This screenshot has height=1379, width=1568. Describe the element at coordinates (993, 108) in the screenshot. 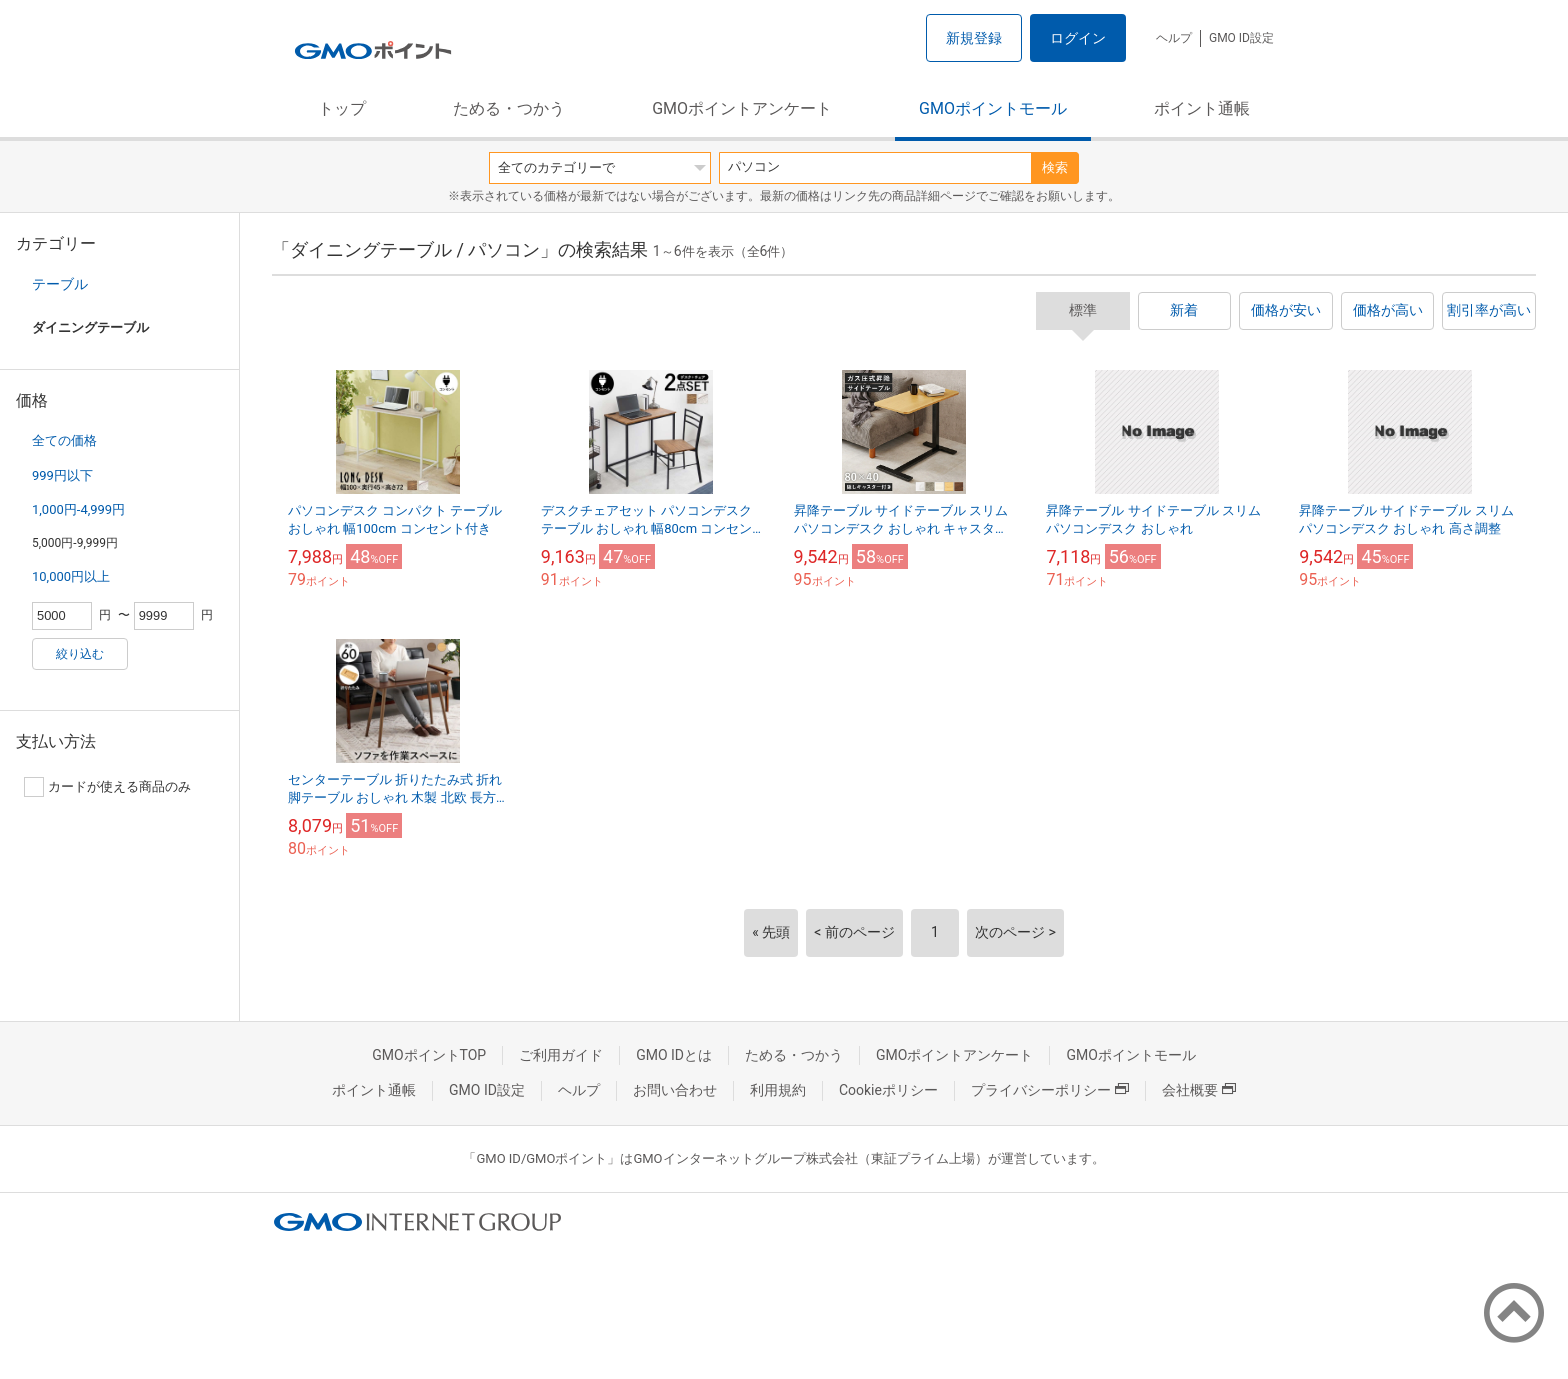

I see `GMOポイントモール` at that location.